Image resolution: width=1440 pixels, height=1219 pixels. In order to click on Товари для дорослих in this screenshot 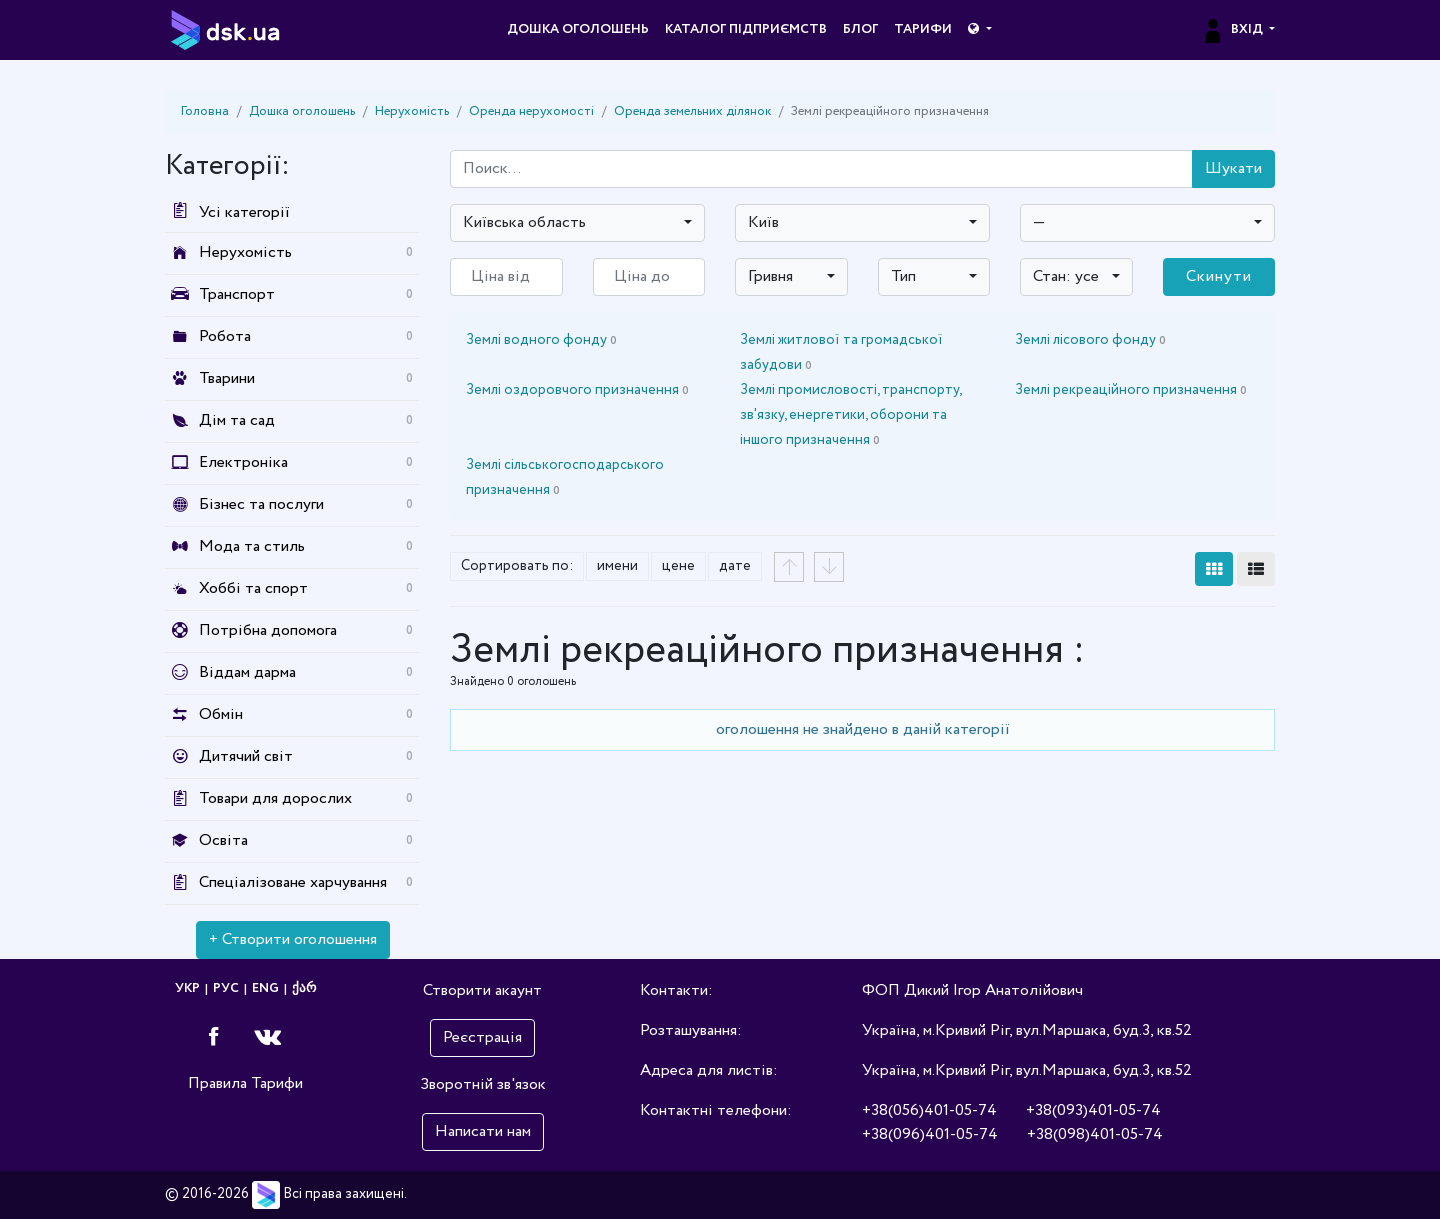, I will do `click(275, 798)`.